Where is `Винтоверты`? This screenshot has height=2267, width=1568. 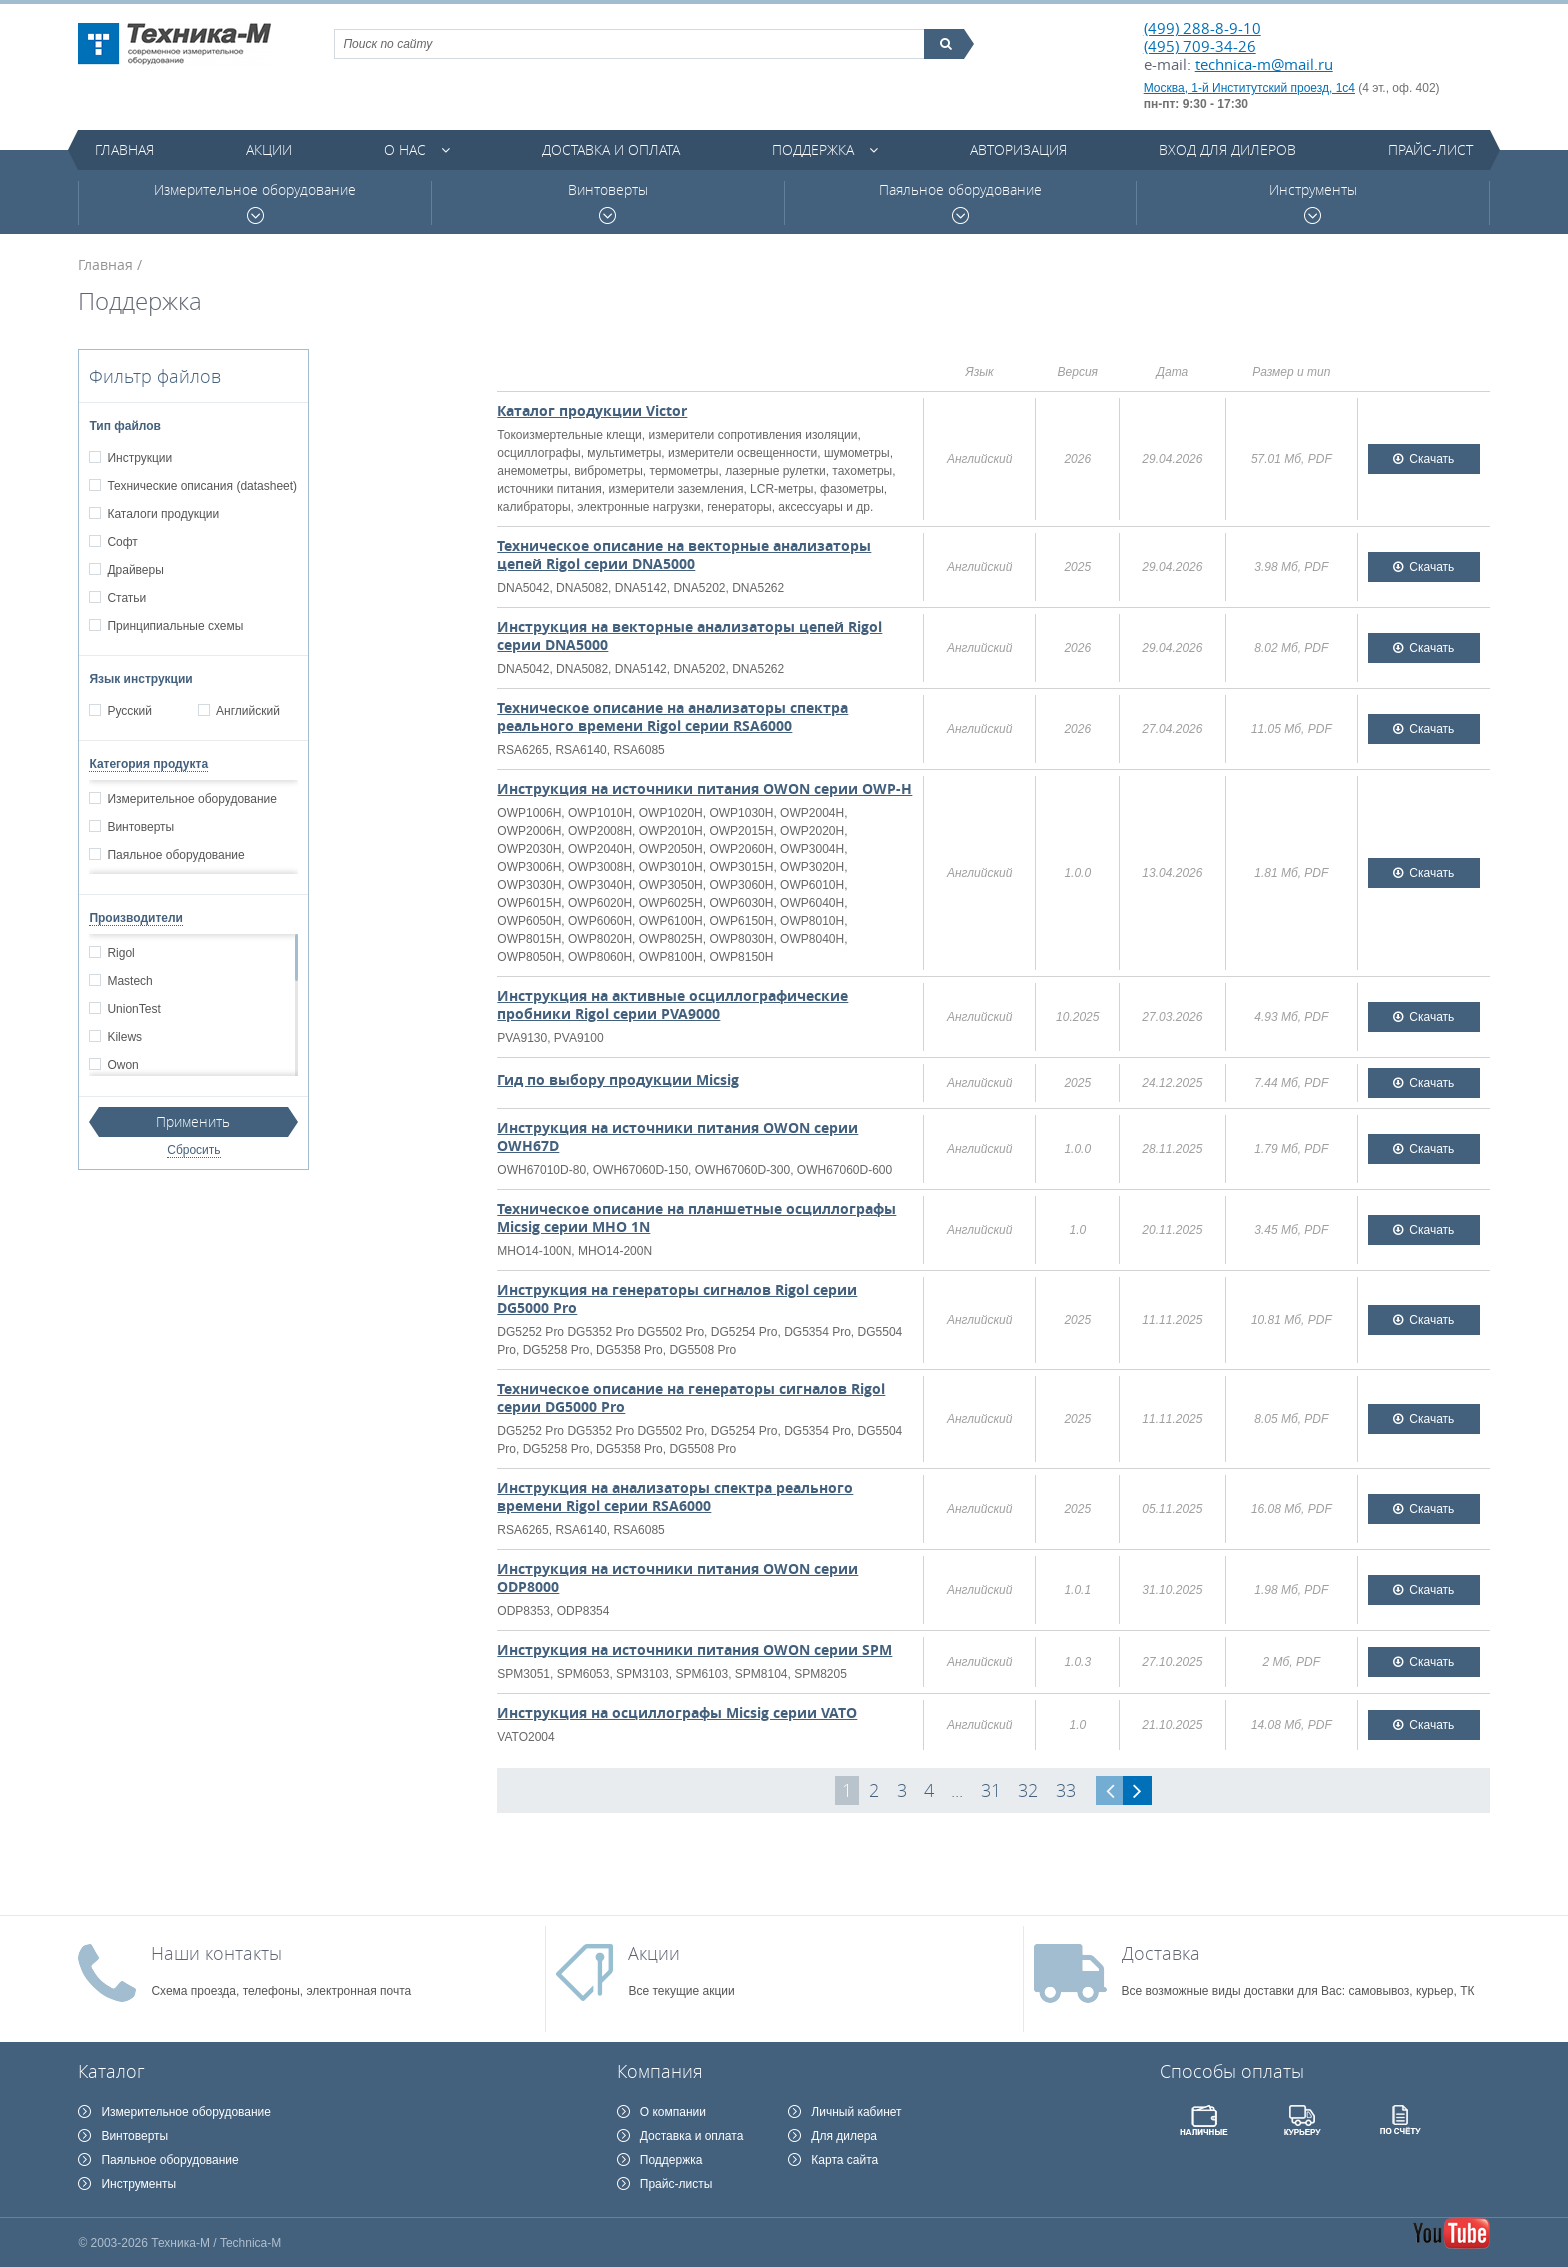 Винтоверты is located at coordinates (608, 202).